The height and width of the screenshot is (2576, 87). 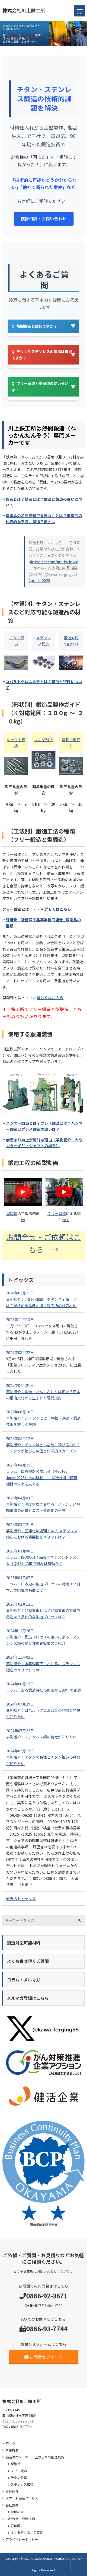 I want to click on 株式会社川上鉄工所, so click(x=23, y=10).